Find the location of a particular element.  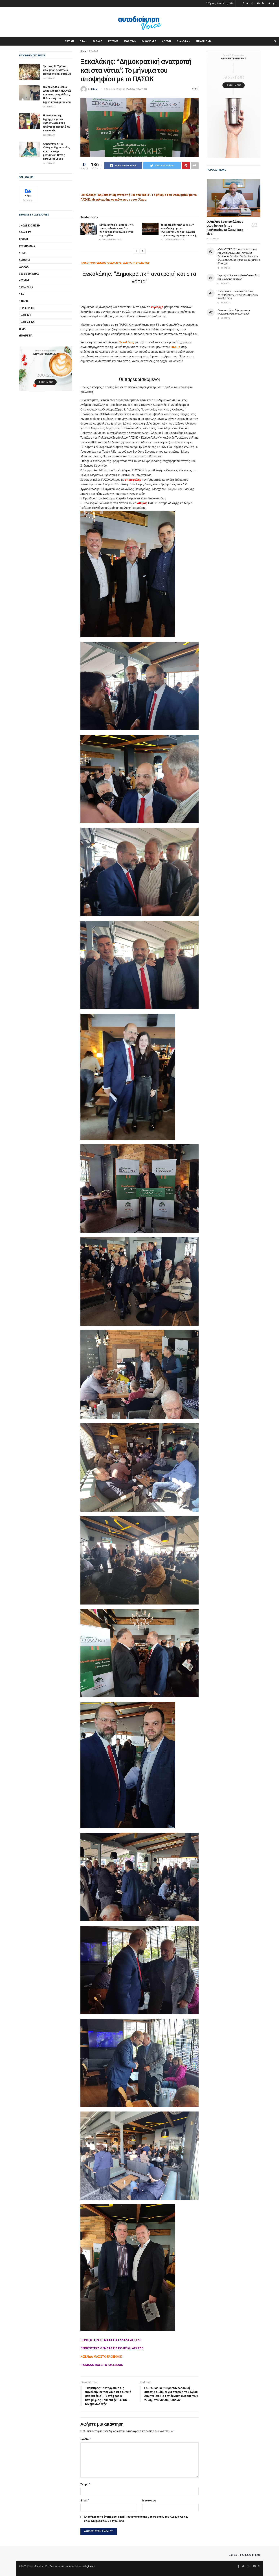

ΔΙΑΦΟΡΑ is located at coordinates (182, 41).